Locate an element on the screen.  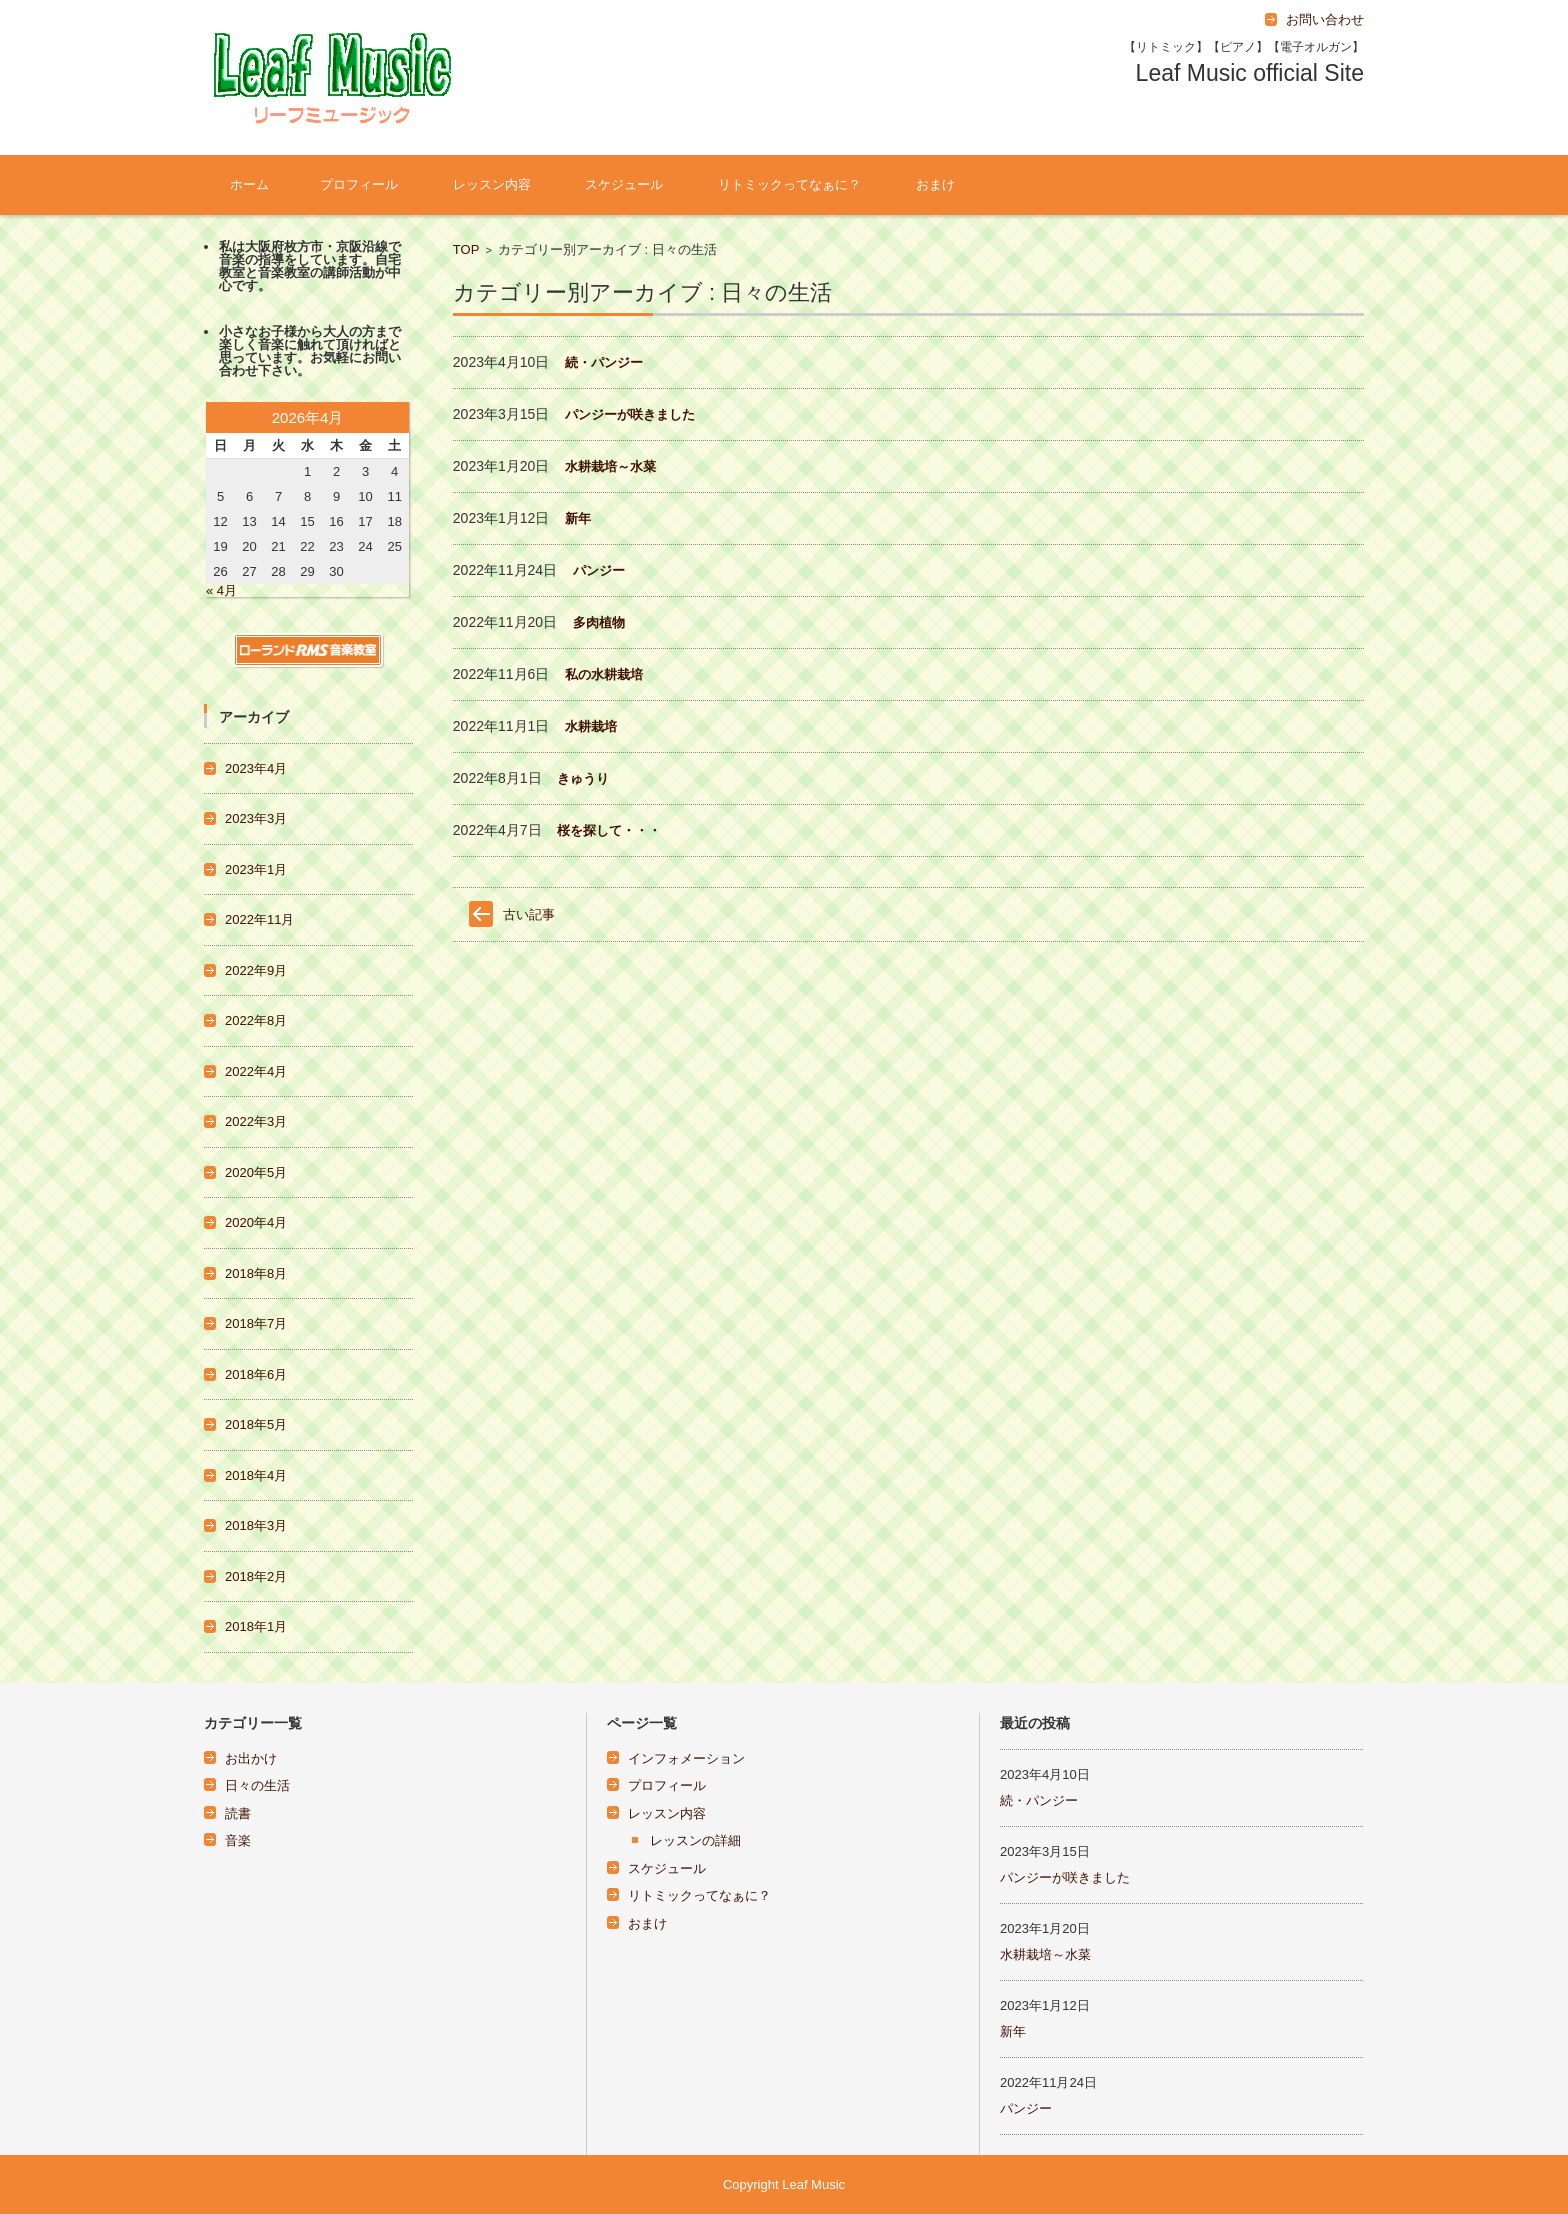
レッスン内容 is located at coordinates (492, 184).